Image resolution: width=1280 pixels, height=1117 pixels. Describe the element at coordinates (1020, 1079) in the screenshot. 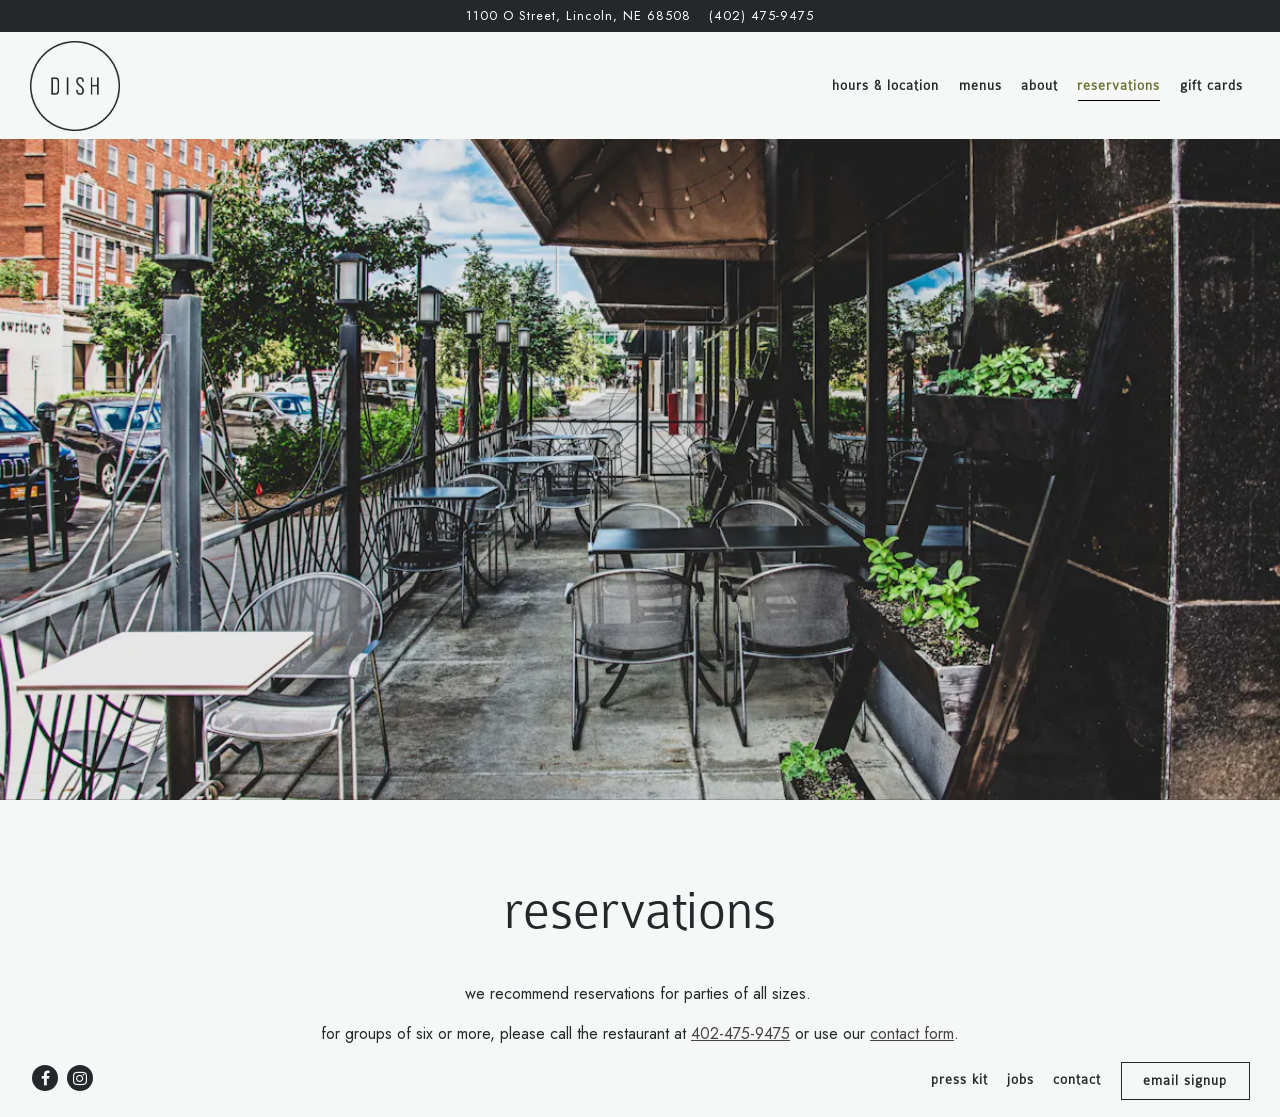

I see `Jobs` at that location.